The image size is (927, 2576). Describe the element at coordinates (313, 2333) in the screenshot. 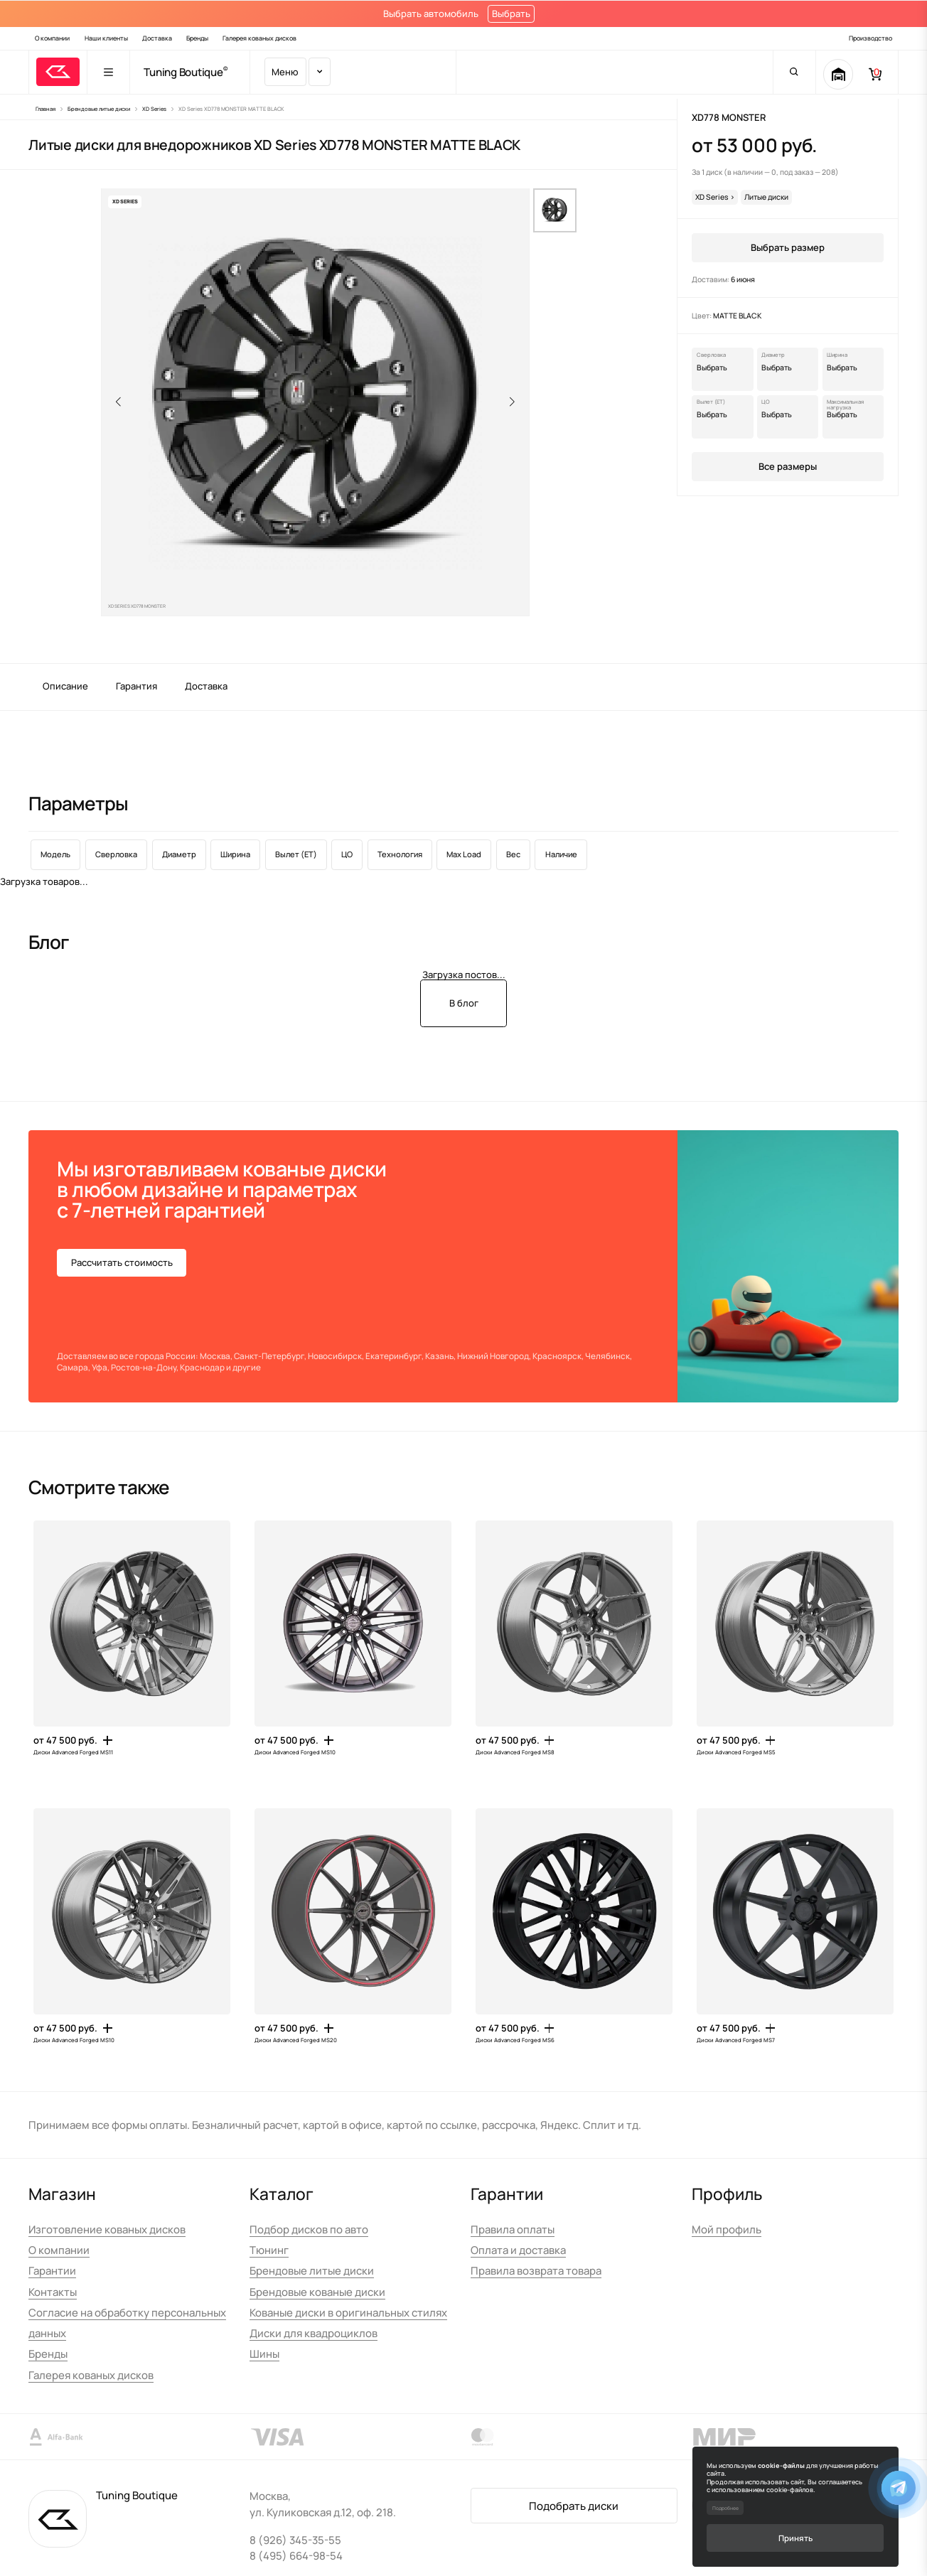

I see `Диски для квадроциклов` at that location.